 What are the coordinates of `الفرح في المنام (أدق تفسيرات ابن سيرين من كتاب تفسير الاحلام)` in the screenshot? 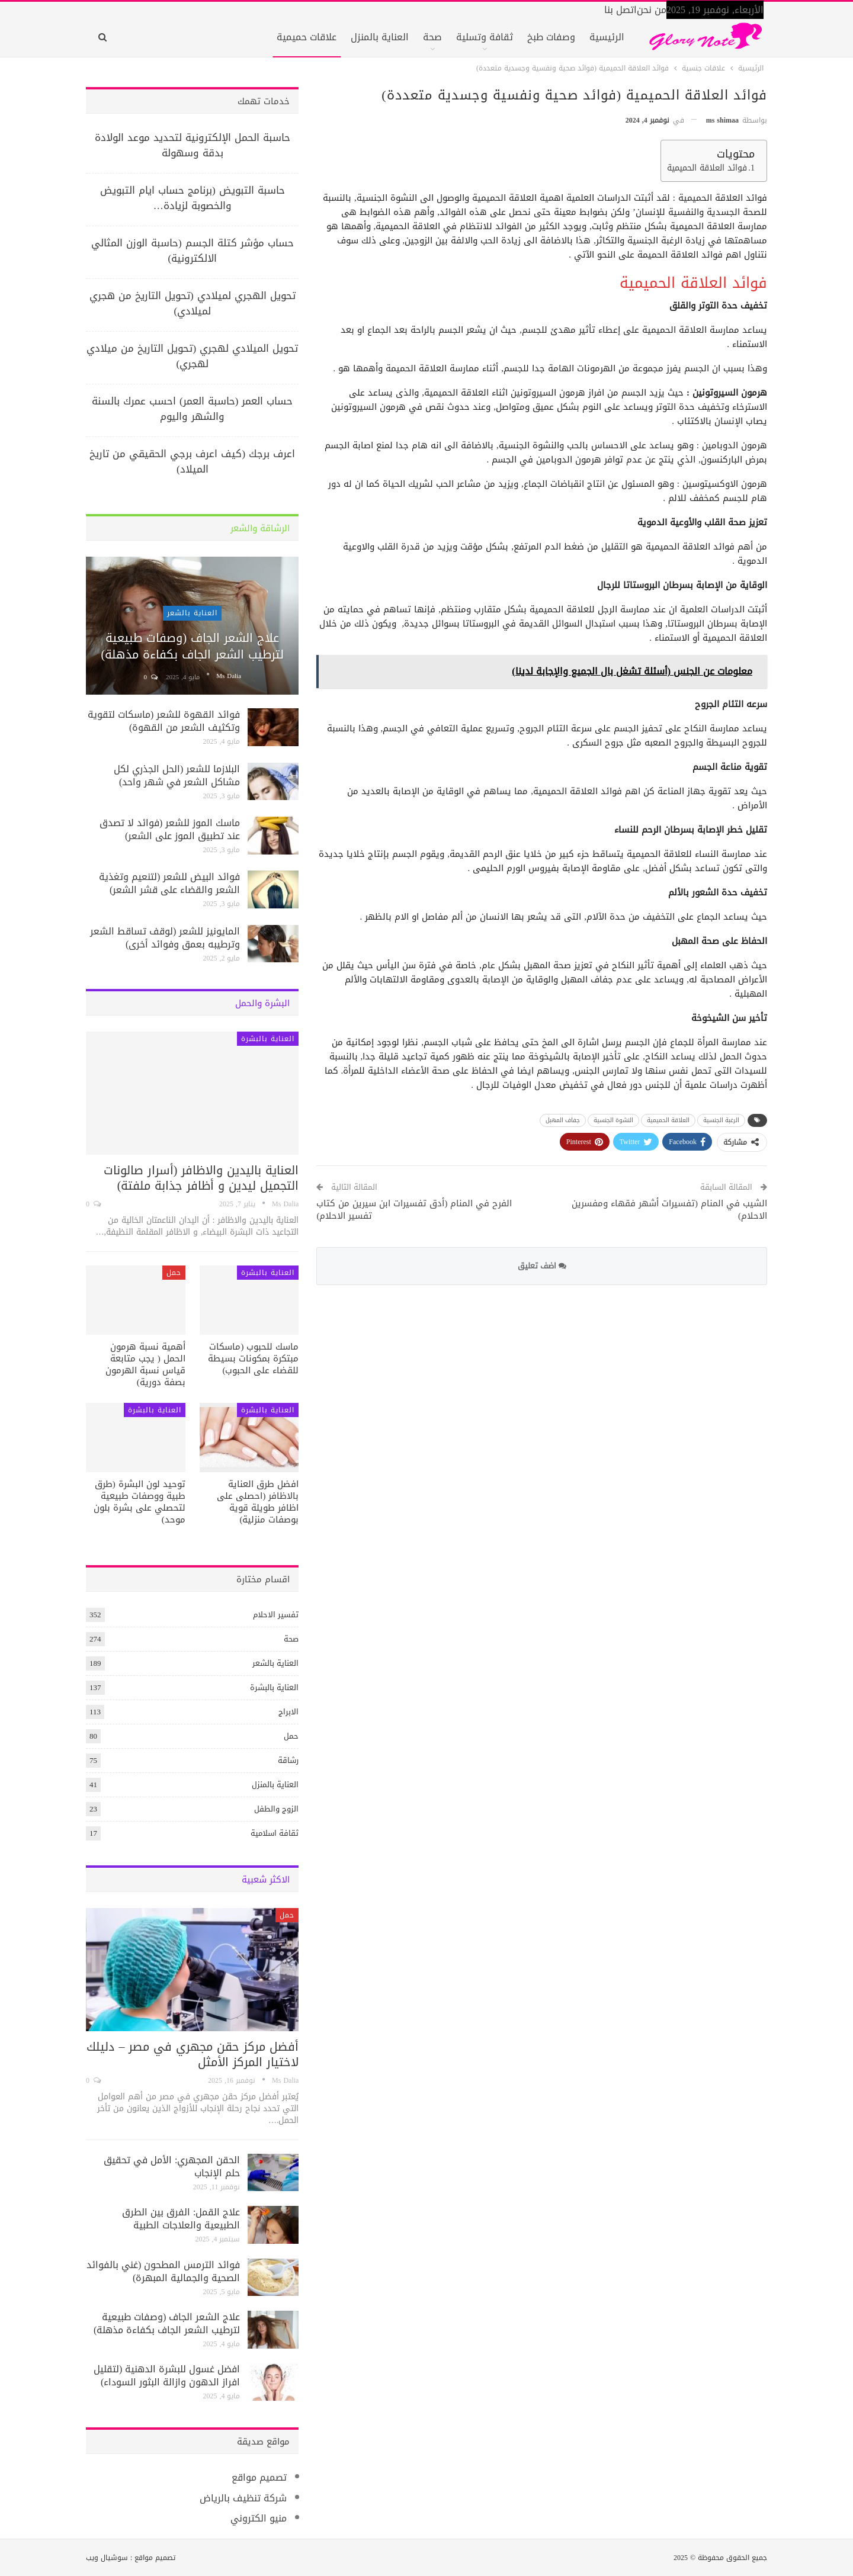 It's located at (414, 1209).